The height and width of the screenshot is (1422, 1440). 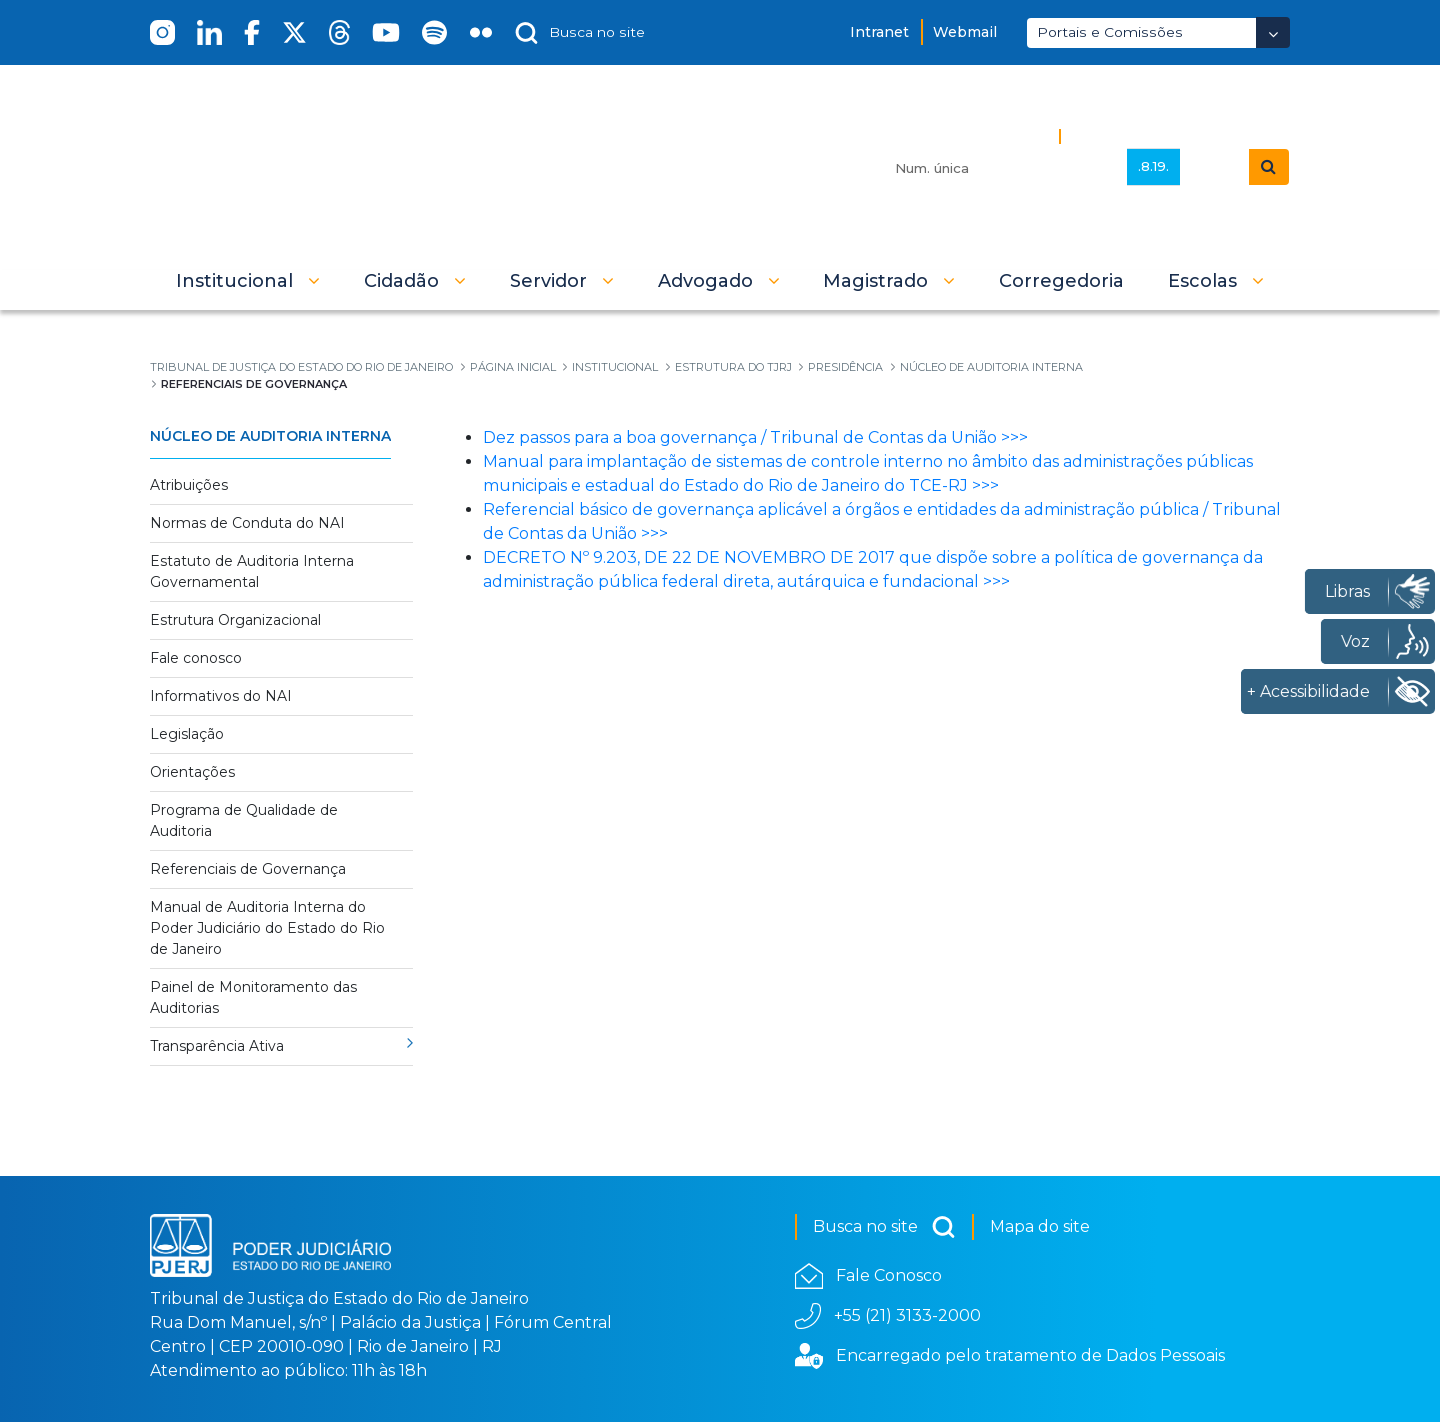 What do you see at coordinates (252, 571) in the screenshot?
I see `Estatuto de Auditoria Interna Governamental` at bounding box center [252, 571].